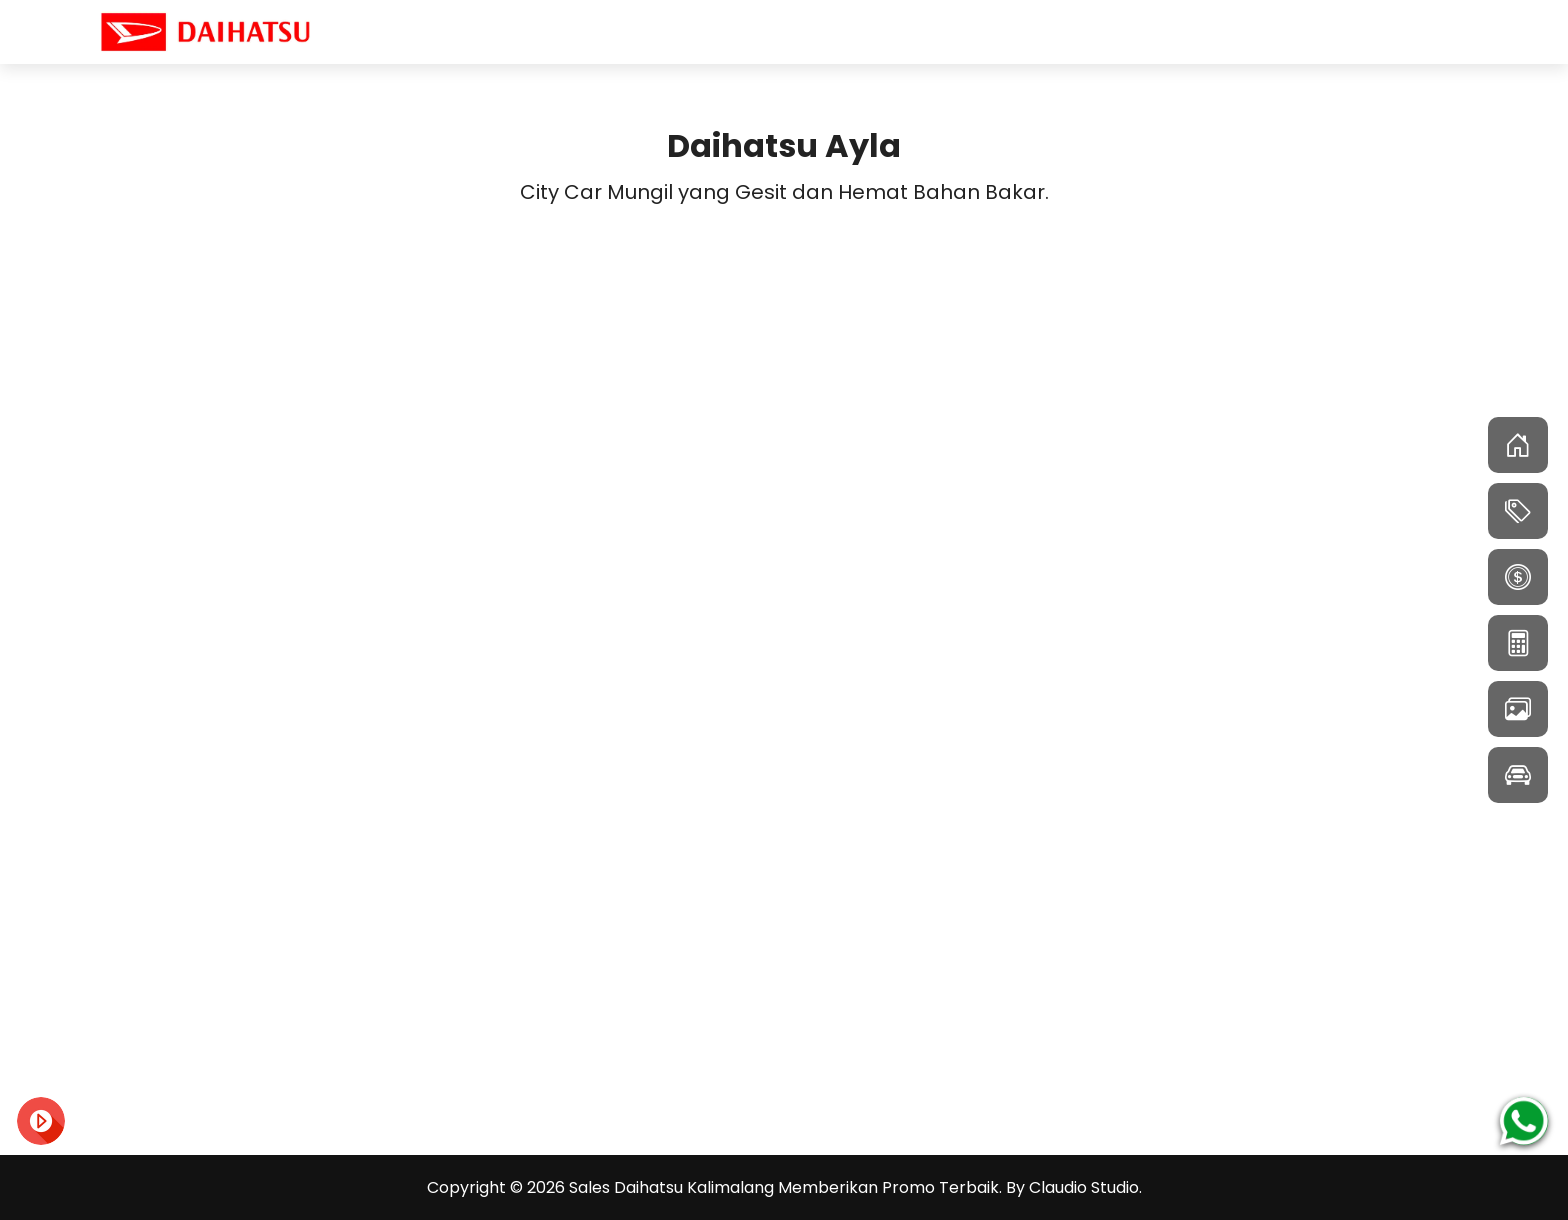  Describe the element at coordinates (1257, 31) in the screenshot. I see `Home` at that location.